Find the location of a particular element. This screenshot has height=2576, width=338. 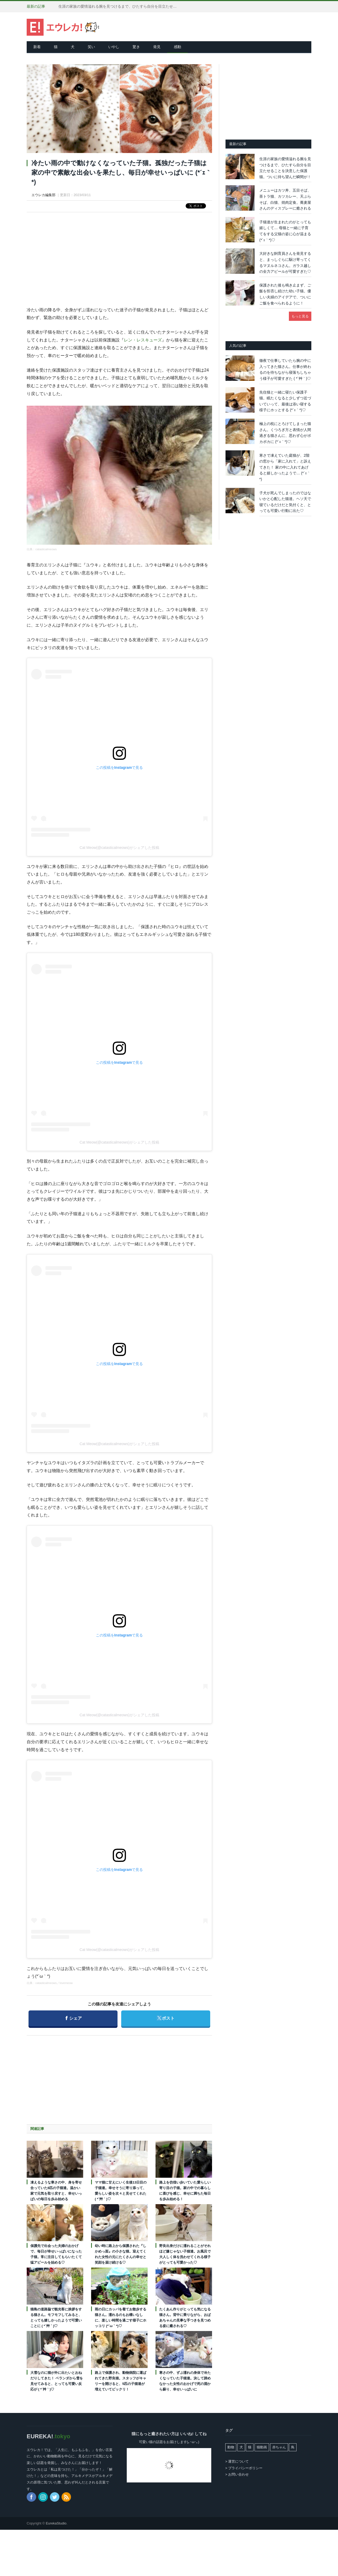

大好きな飼育員さんを発見すると、まっしぐらに駆け寄ってくるマヌルネコさん。ガラス越しの全力アピールが可愛すぎた♡ is located at coordinates (285, 262).